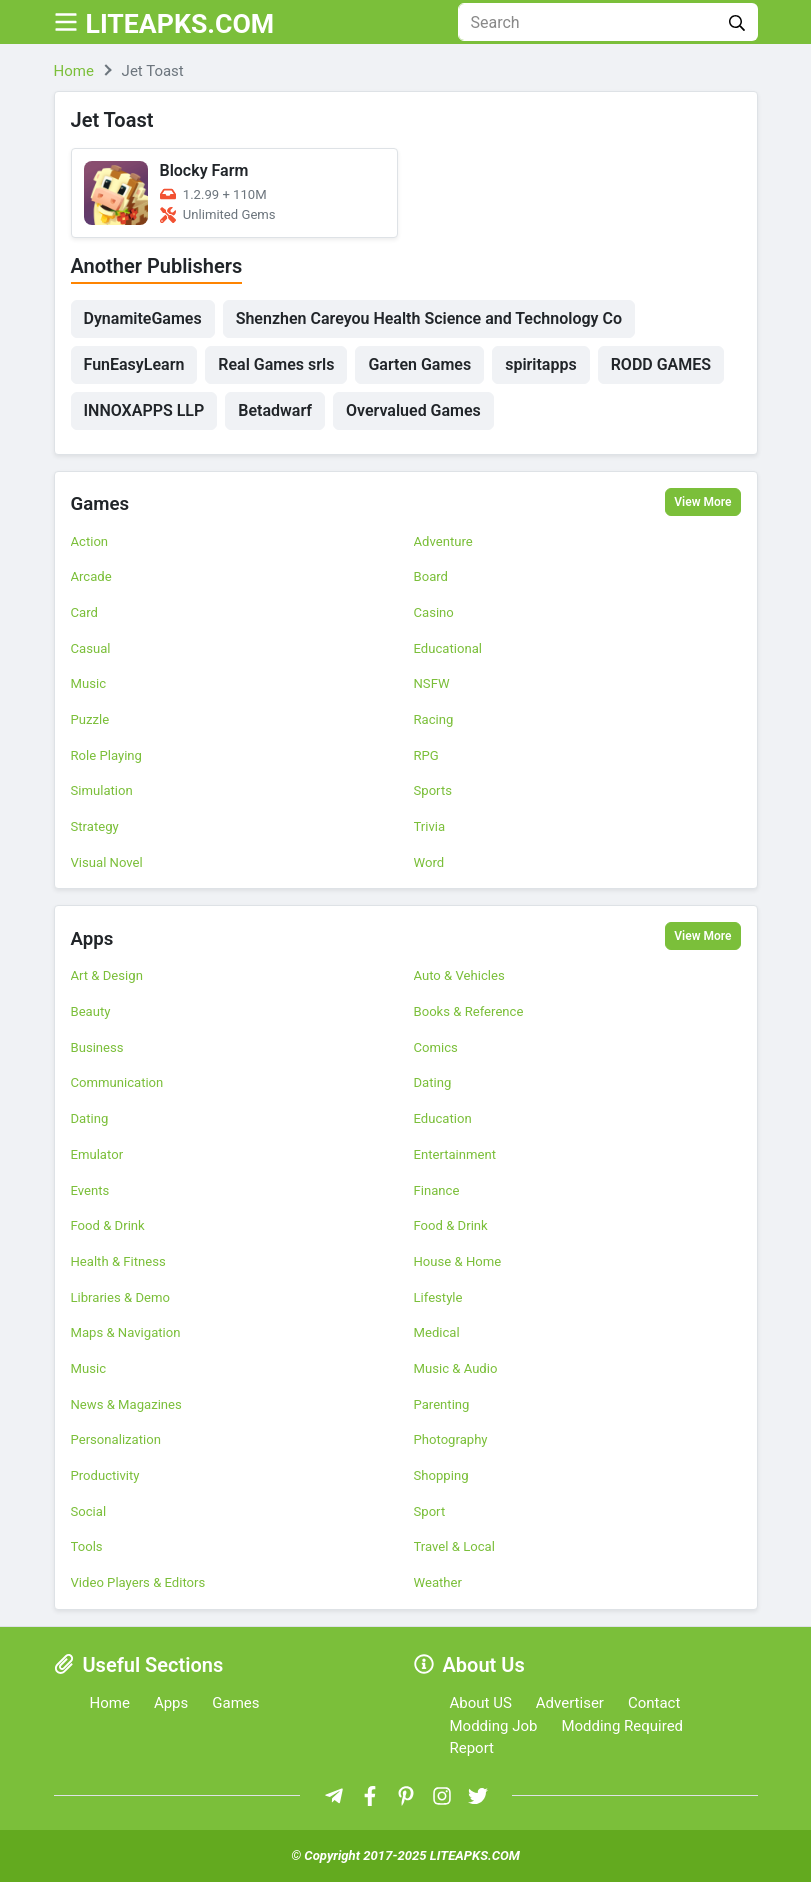 The height and width of the screenshot is (1882, 811). I want to click on Business, so click(97, 1047).